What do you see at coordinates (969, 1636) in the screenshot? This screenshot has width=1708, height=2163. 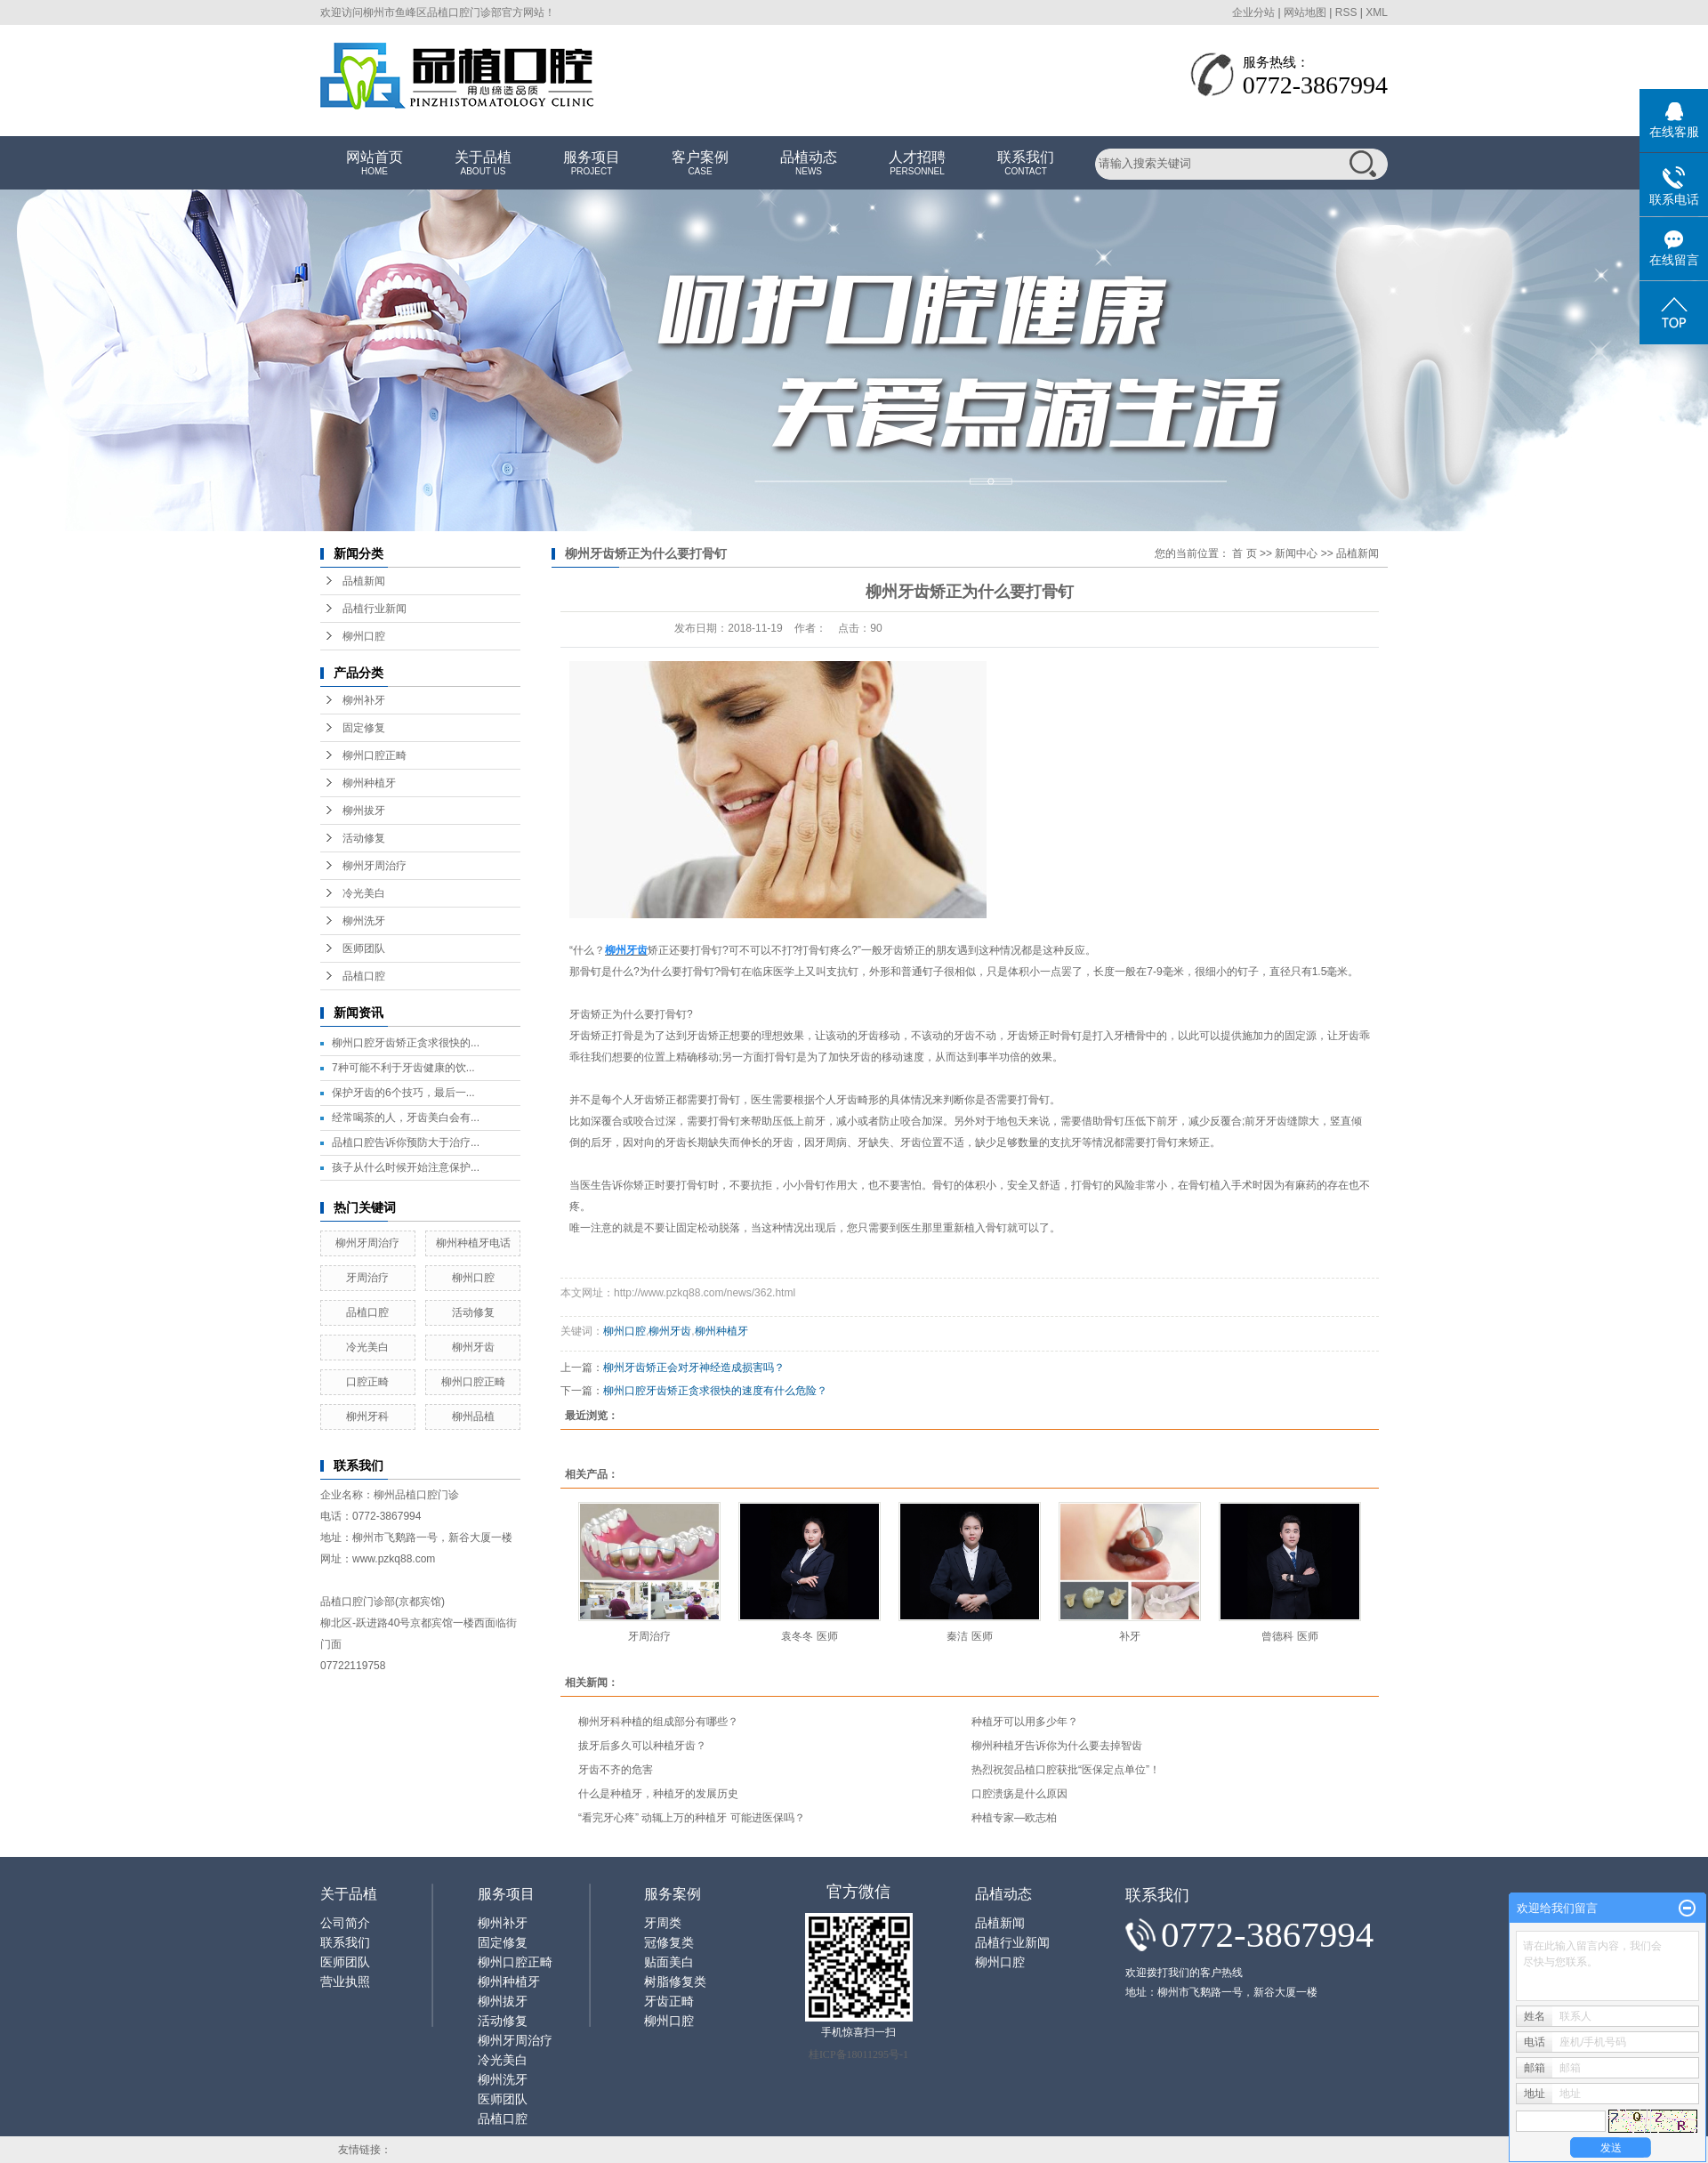 I see `秦洁 医师` at bounding box center [969, 1636].